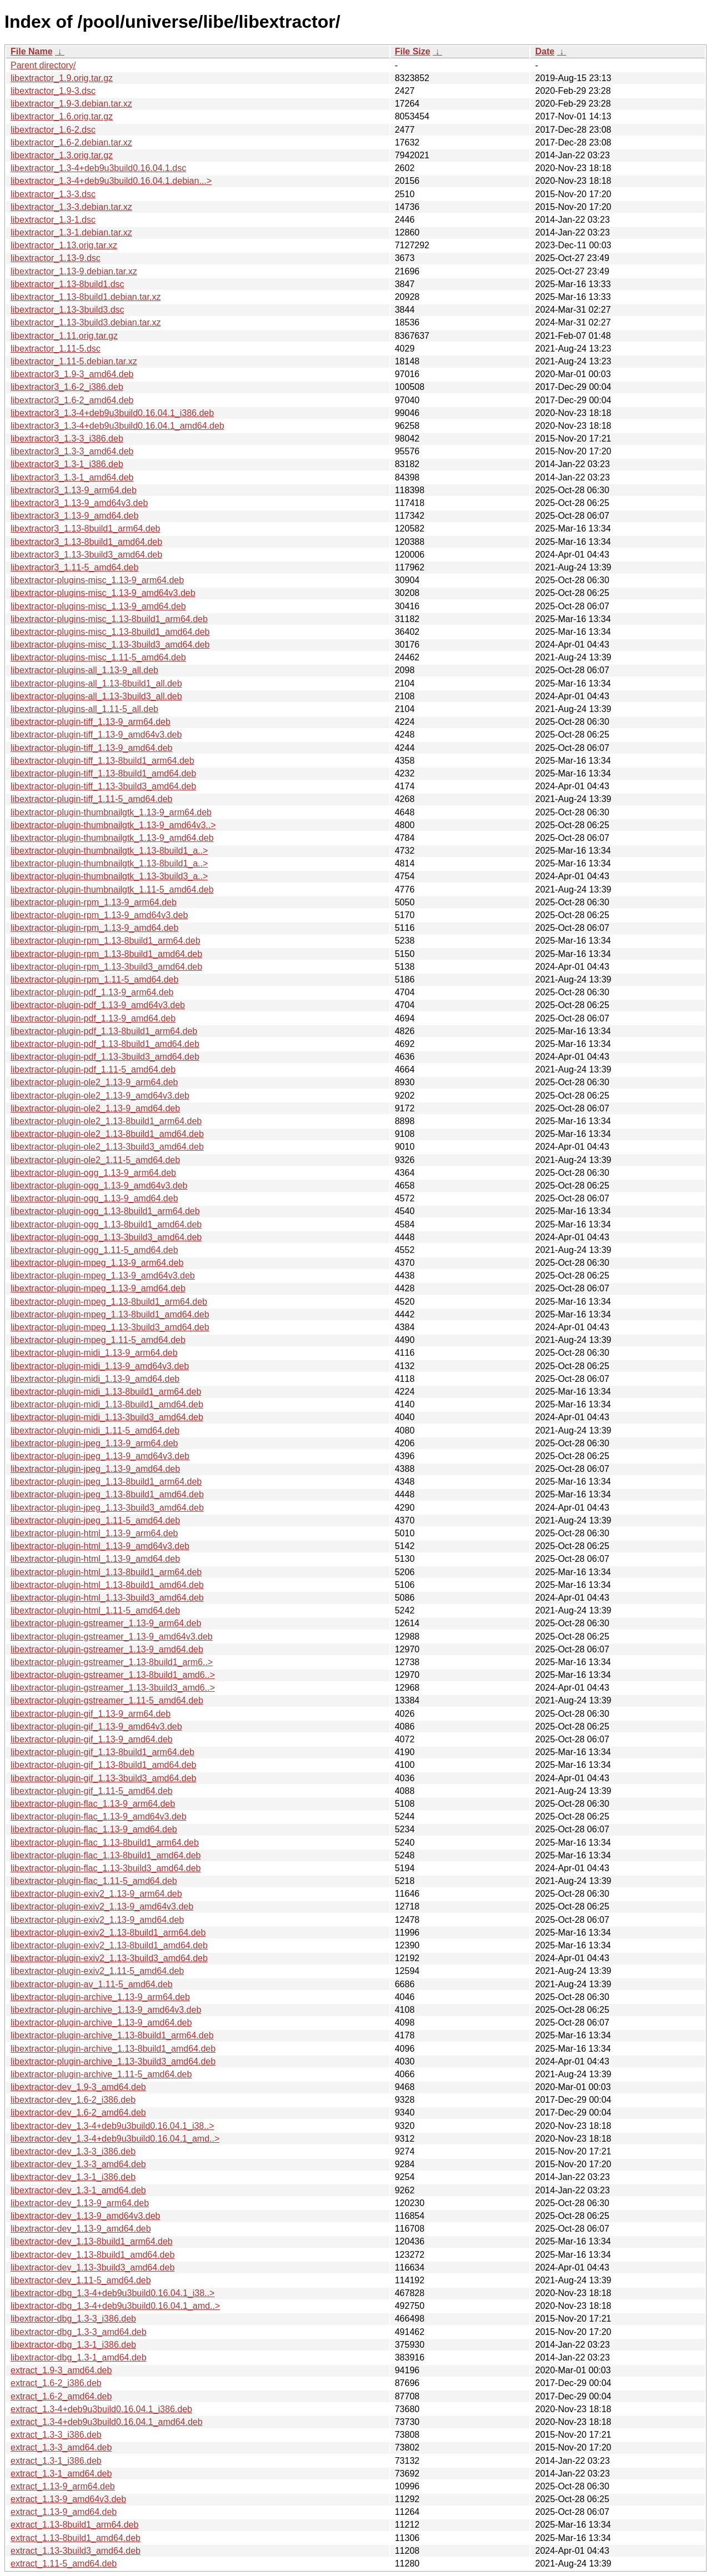 This screenshot has height=2576, width=711. Describe the element at coordinates (113, 1687) in the screenshot. I see `libextractor-plugin-gstreamer_1.13-3build3_amd6..>` at that location.